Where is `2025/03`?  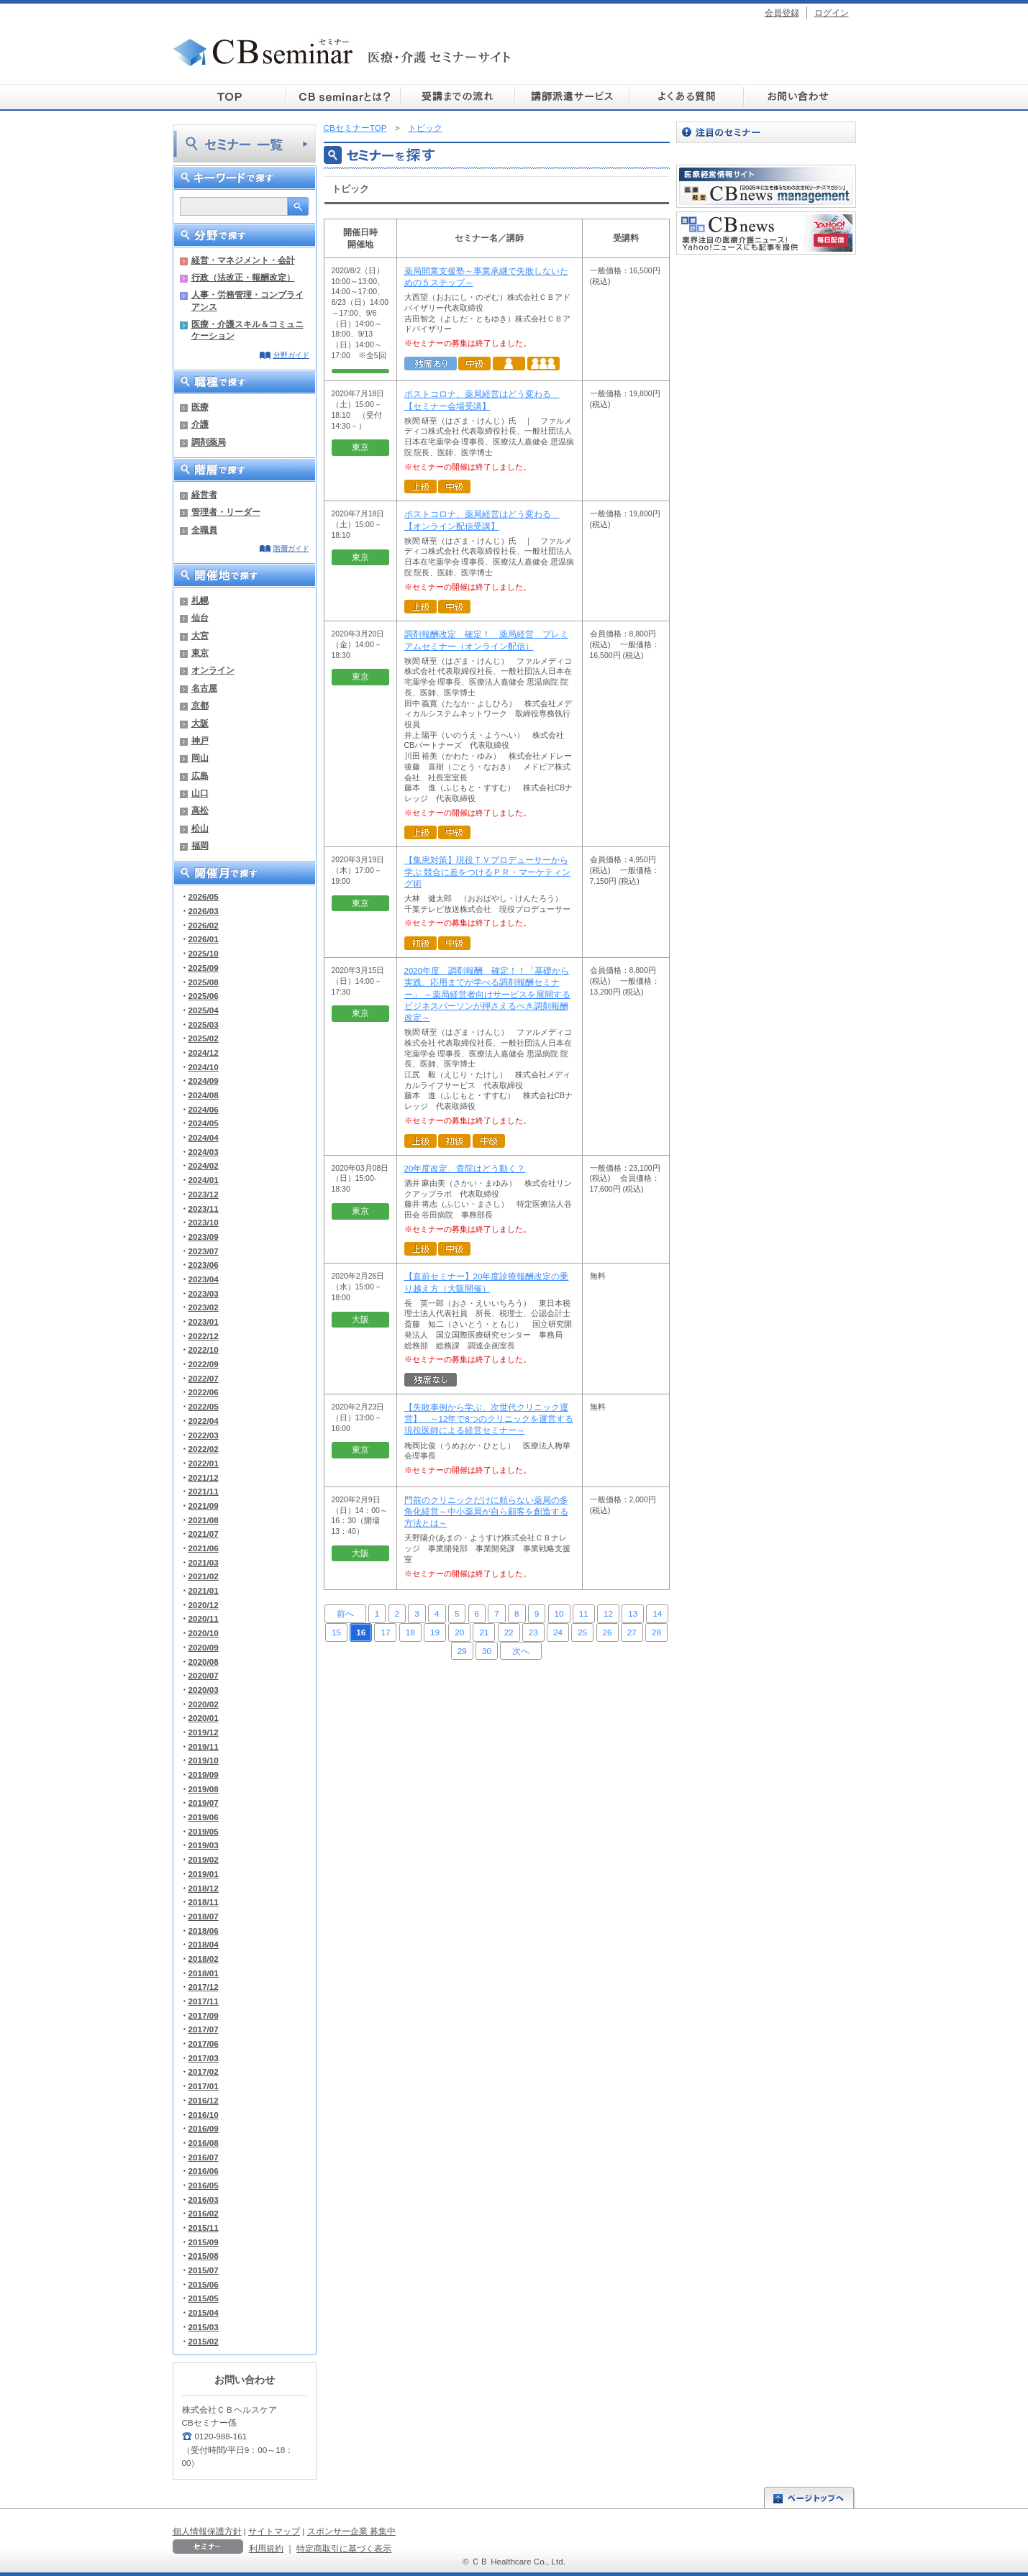
2025/03 is located at coordinates (203, 1024).